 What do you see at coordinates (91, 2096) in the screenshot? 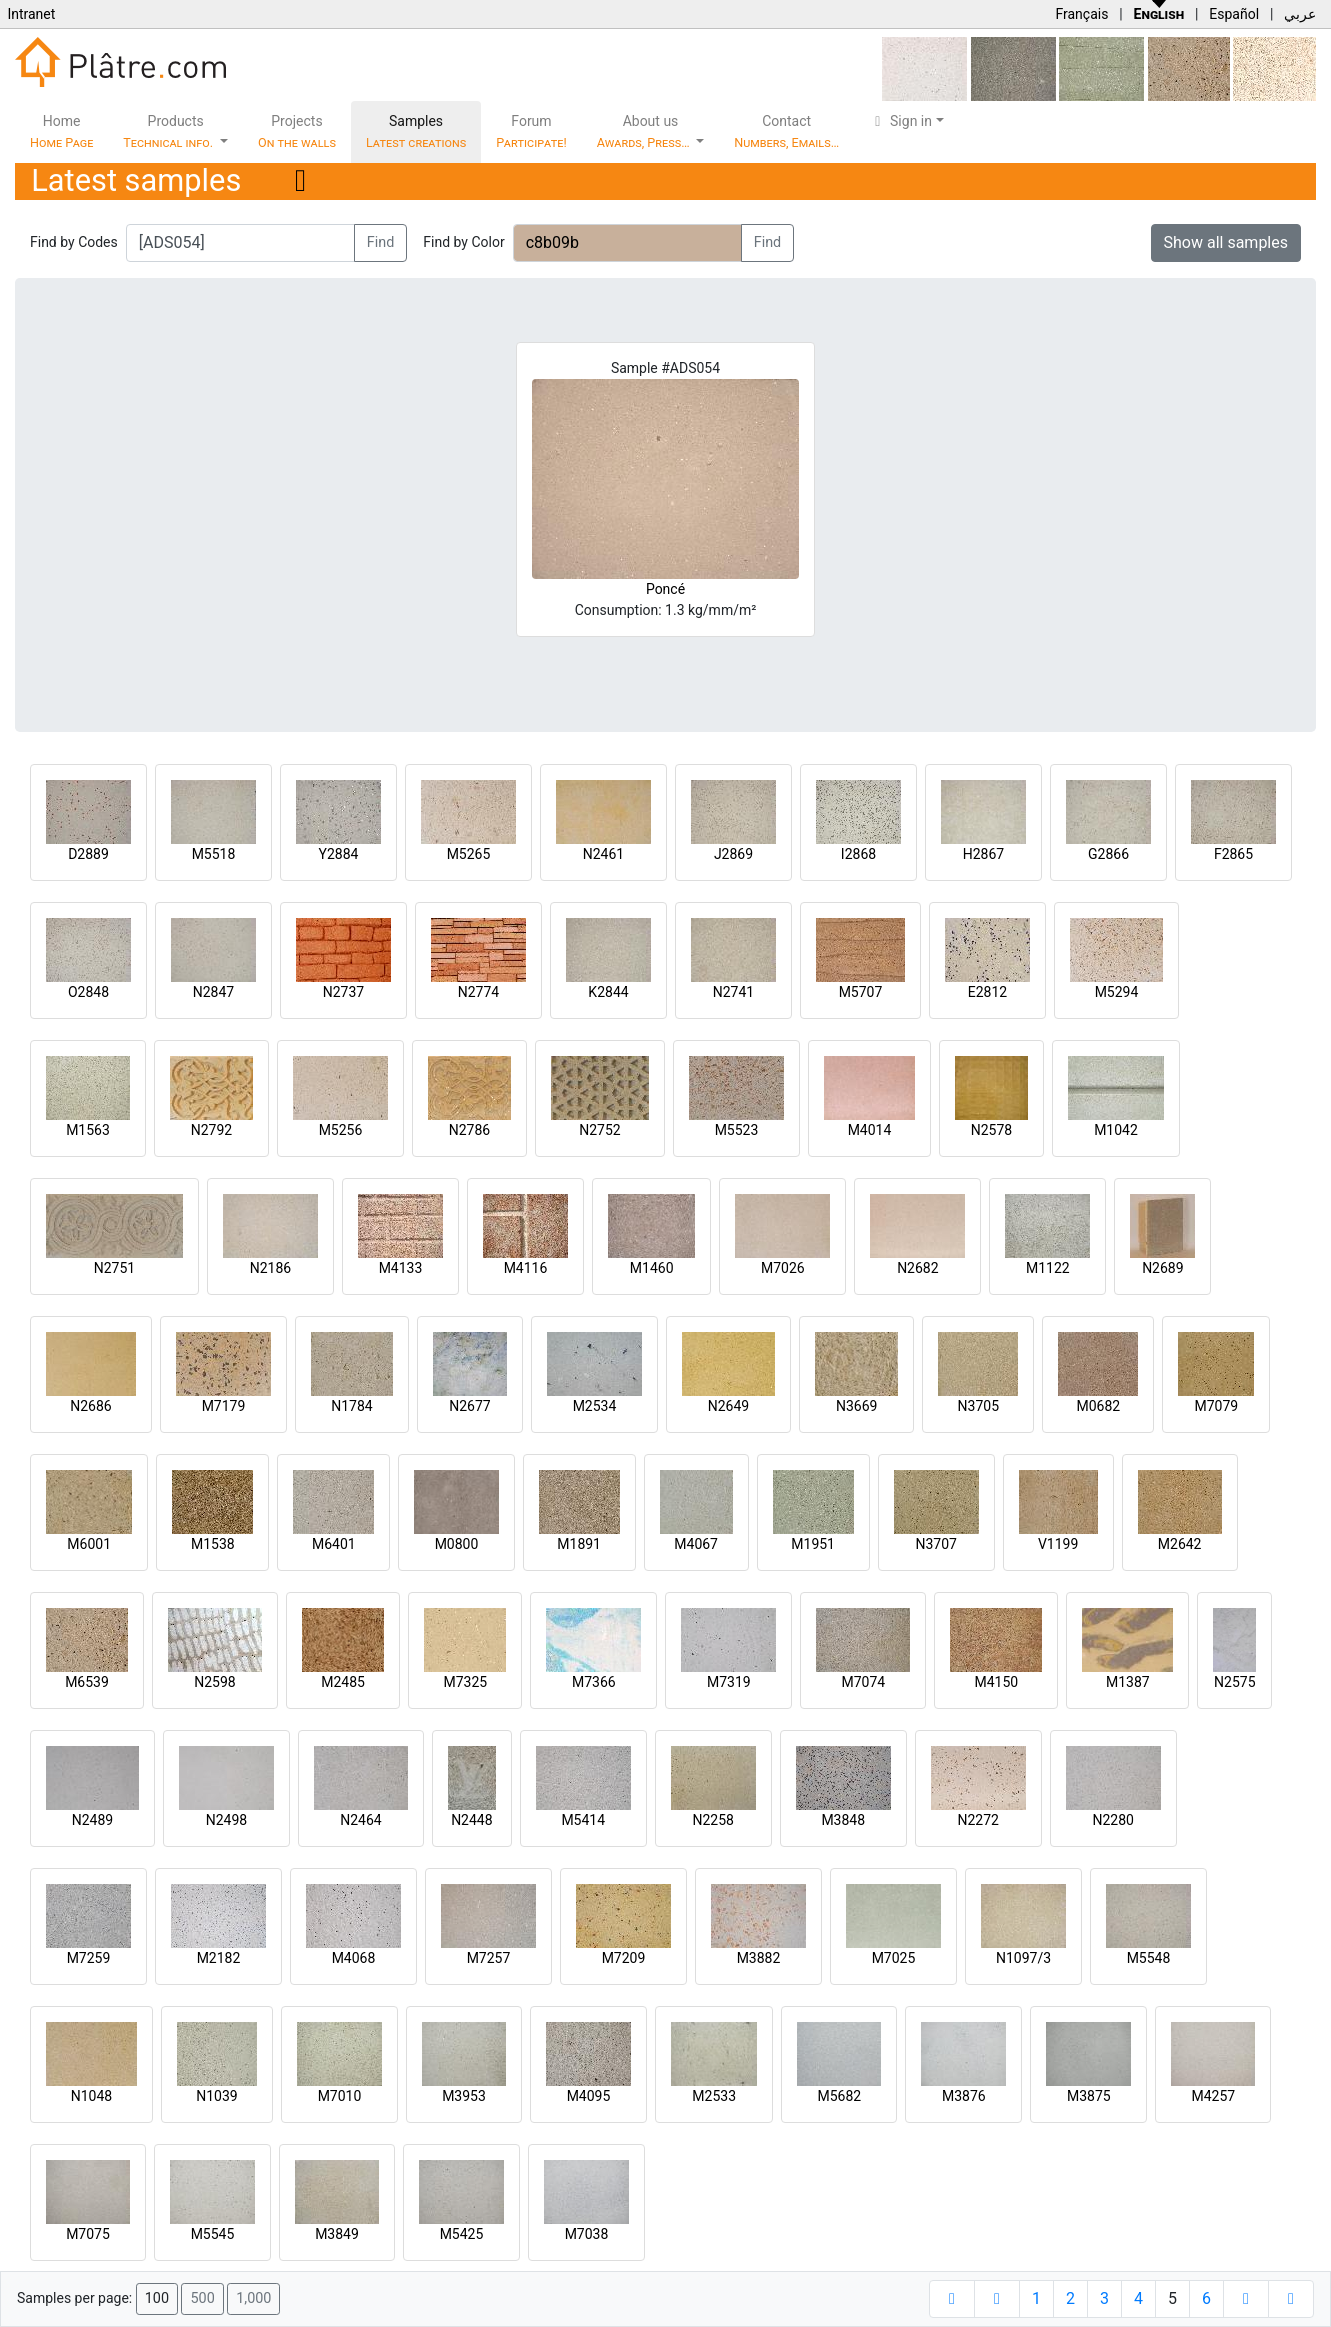
I see `N1048` at bounding box center [91, 2096].